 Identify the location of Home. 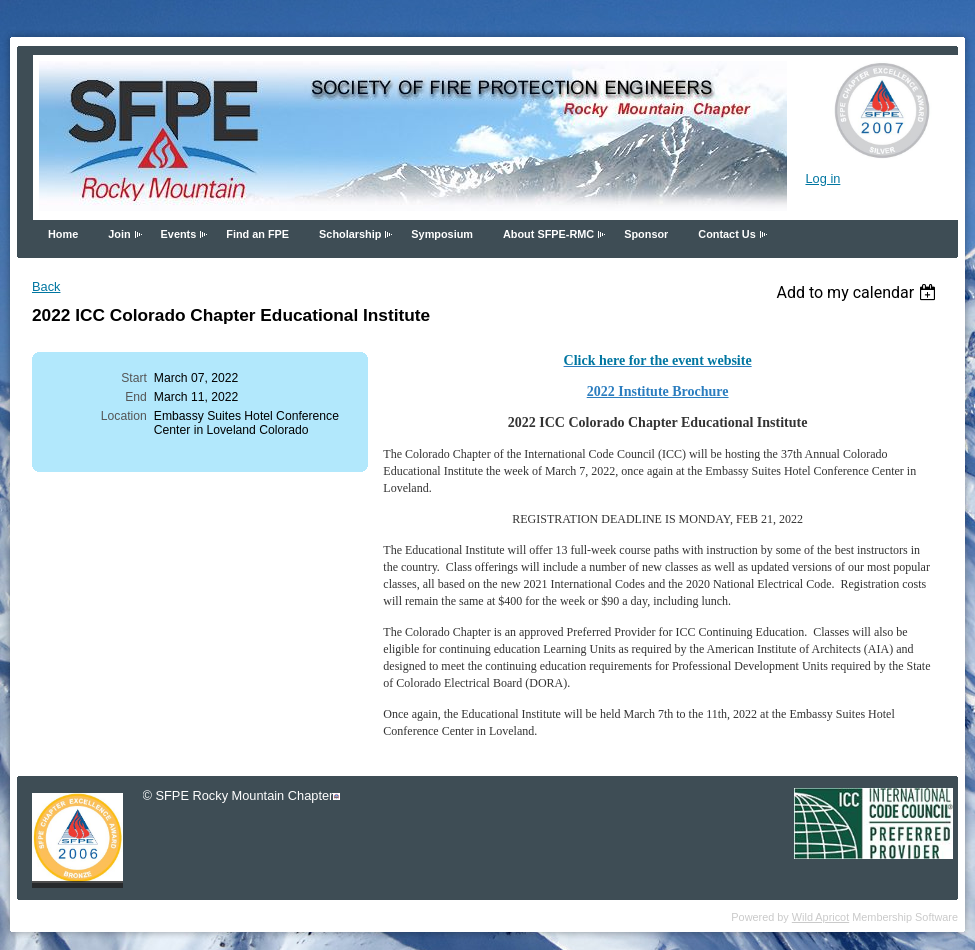
(63, 234).